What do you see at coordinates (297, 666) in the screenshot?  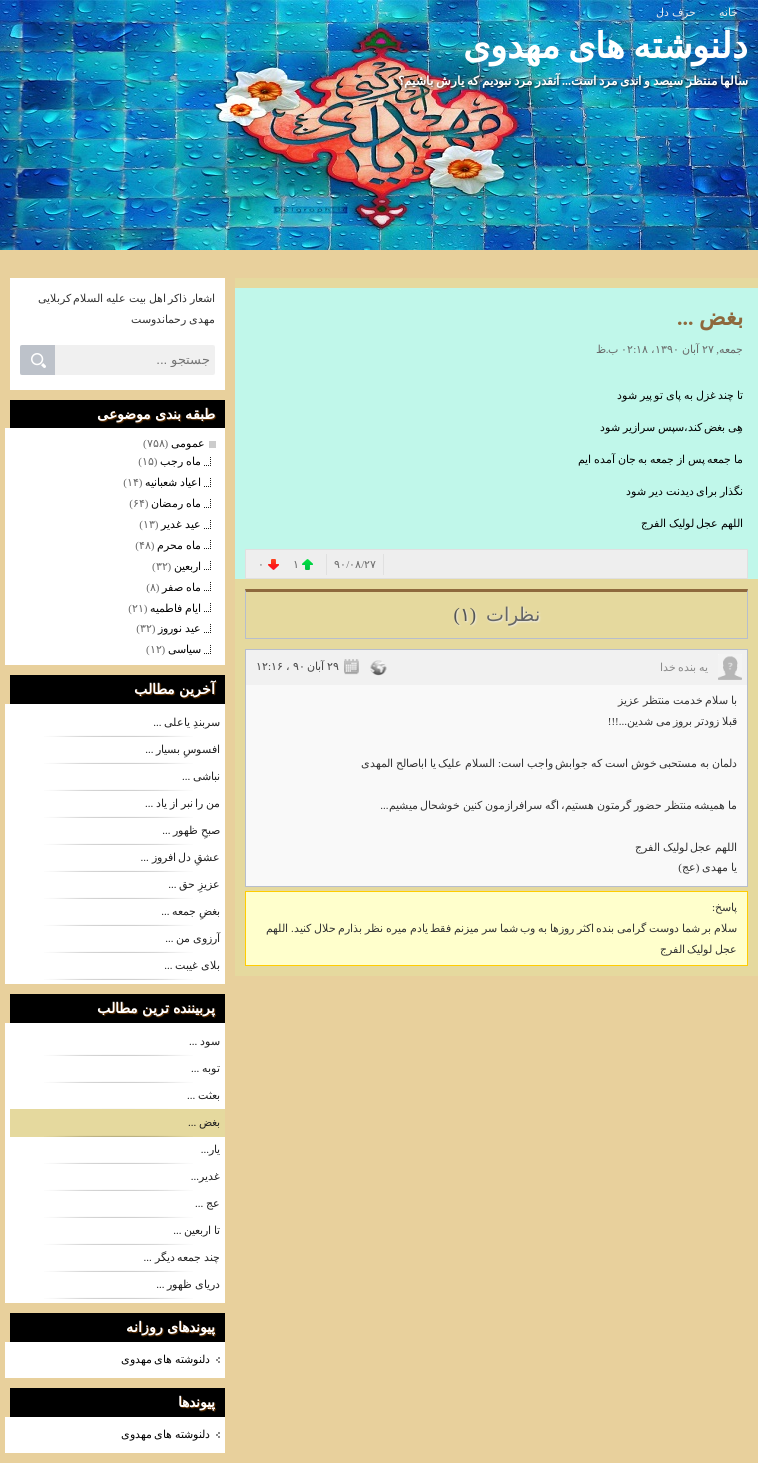 I see `۲۹ آبان ۹۰ ، ۱۲:۱۶` at bounding box center [297, 666].